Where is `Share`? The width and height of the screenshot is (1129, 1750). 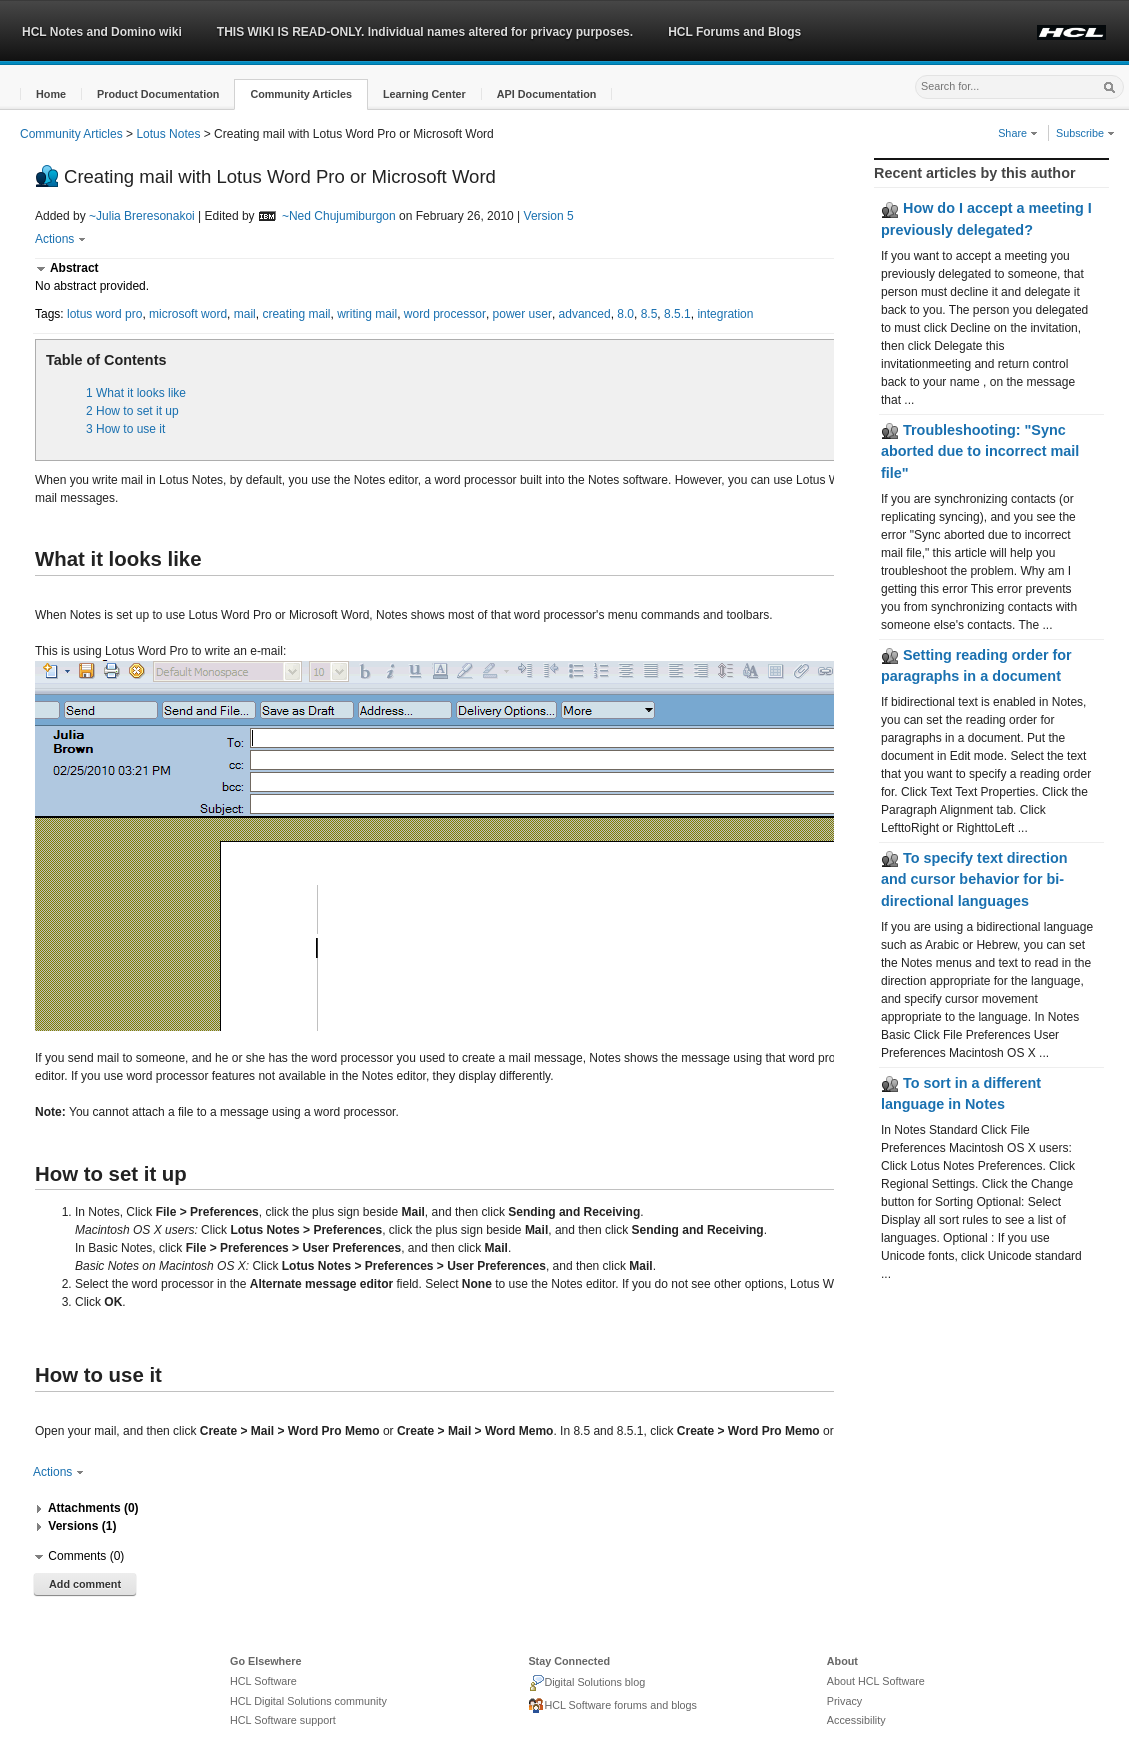 Share is located at coordinates (1018, 133).